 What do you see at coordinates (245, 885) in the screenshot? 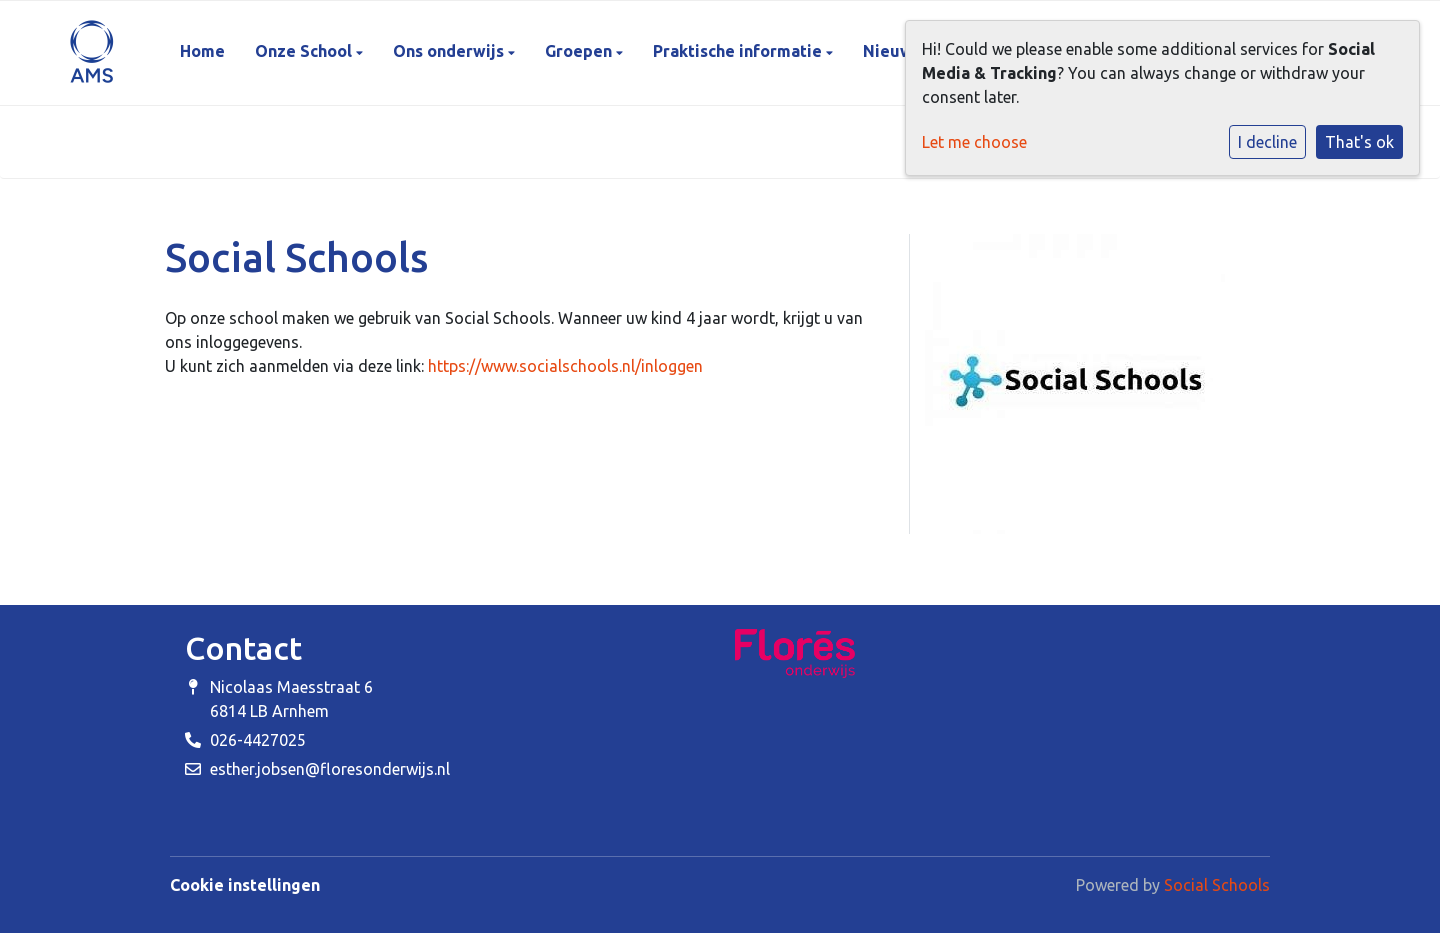
I see `Cookie instellingen` at bounding box center [245, 885].